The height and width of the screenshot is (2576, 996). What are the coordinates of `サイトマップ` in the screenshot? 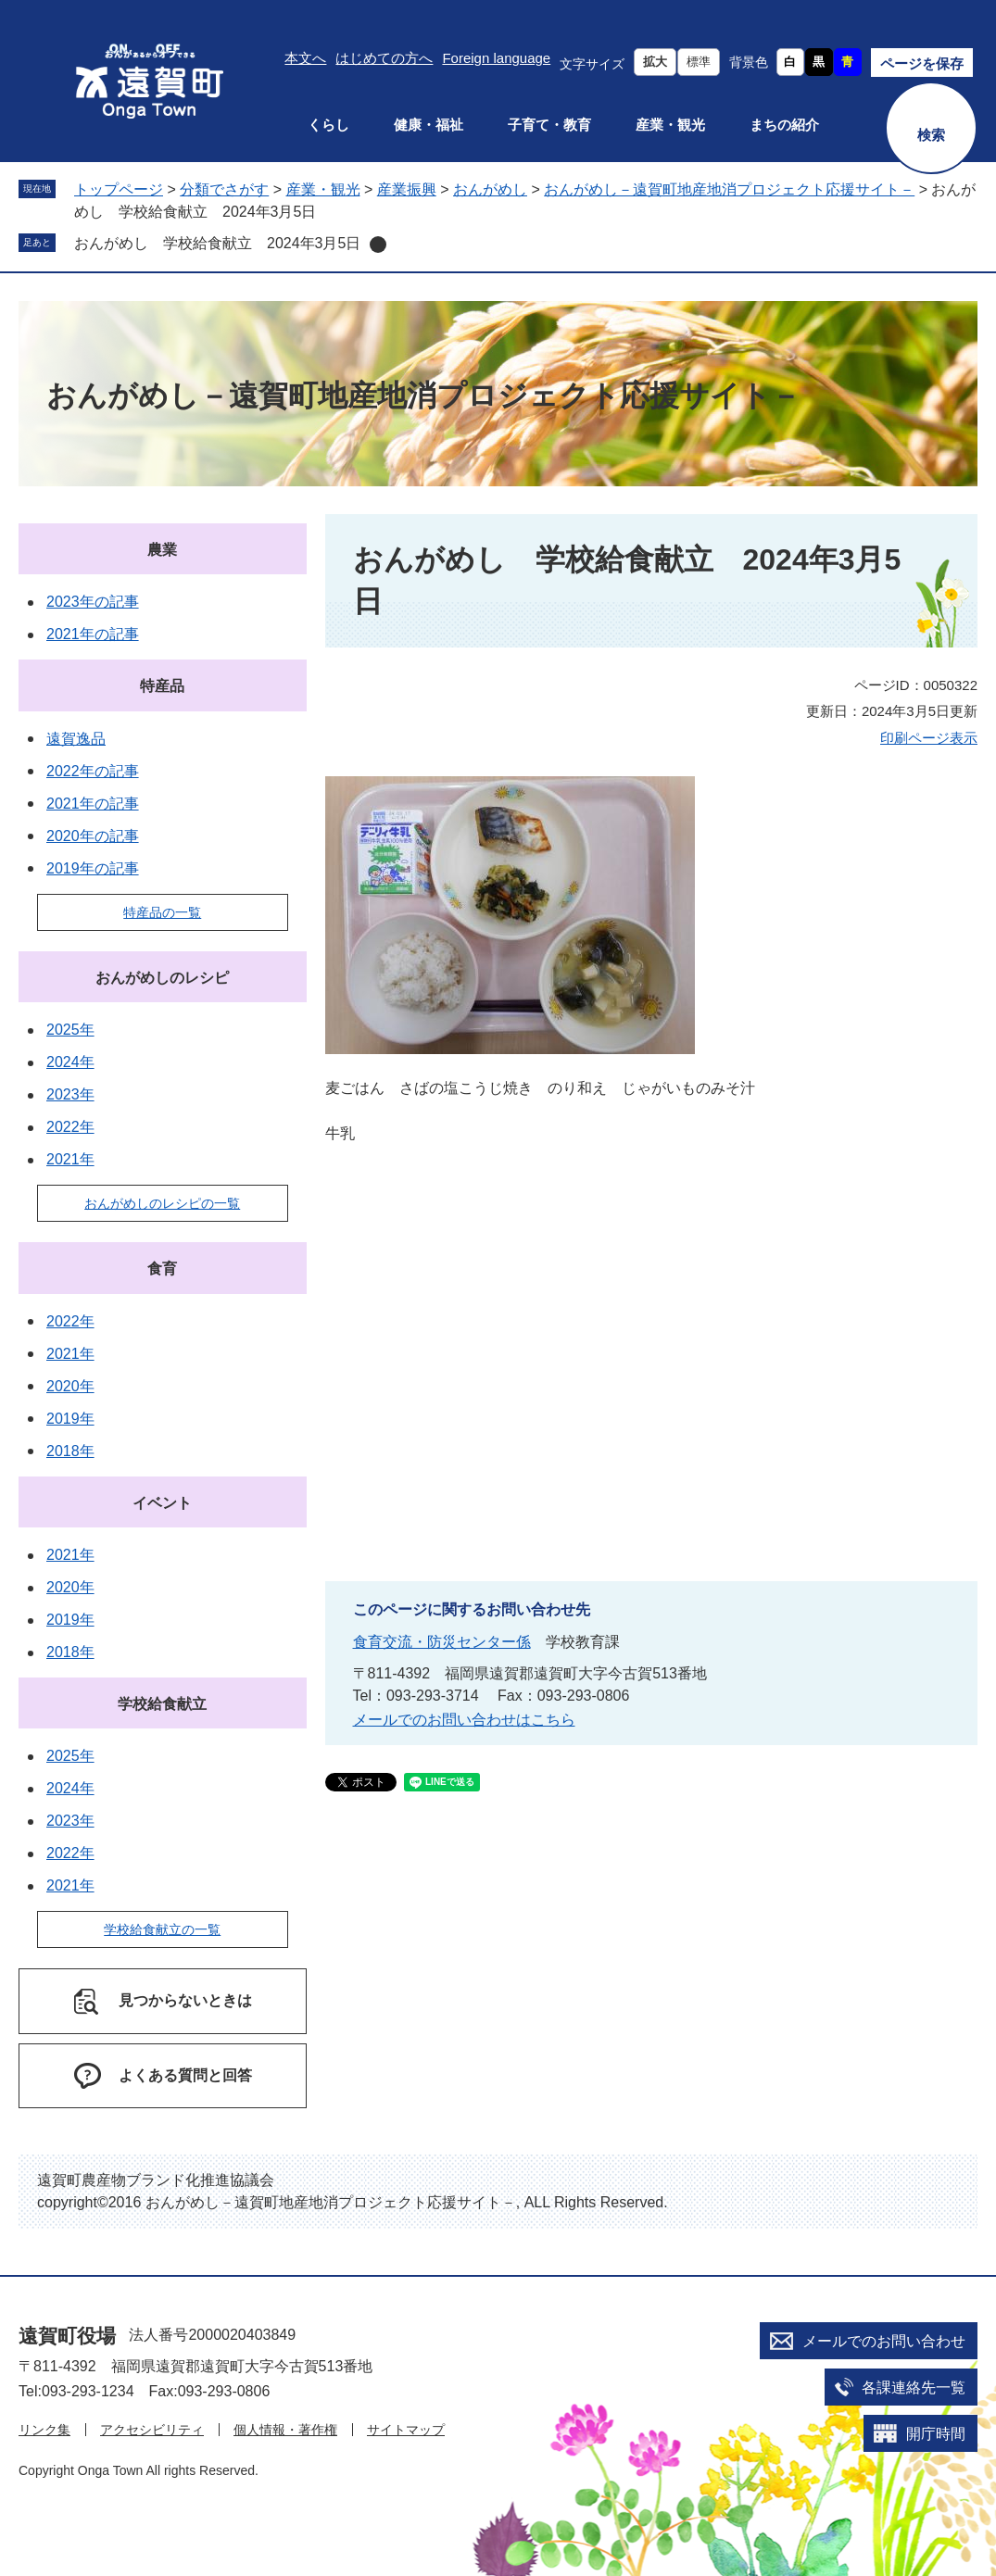 It's located at (406, 2429).